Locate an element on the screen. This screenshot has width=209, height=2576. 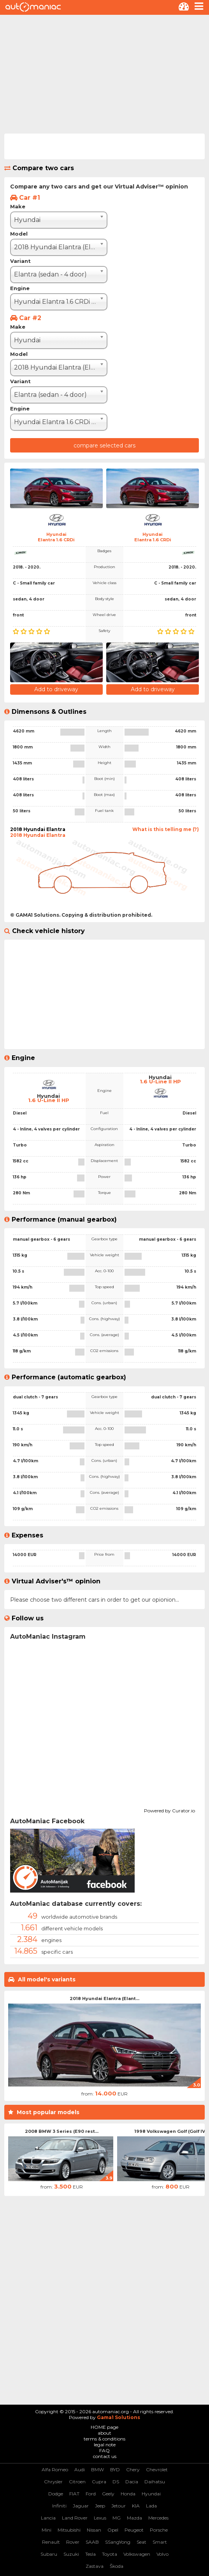
1998 Volkswagen Golf (Golf IV) is located at coordinates (170, 2131).